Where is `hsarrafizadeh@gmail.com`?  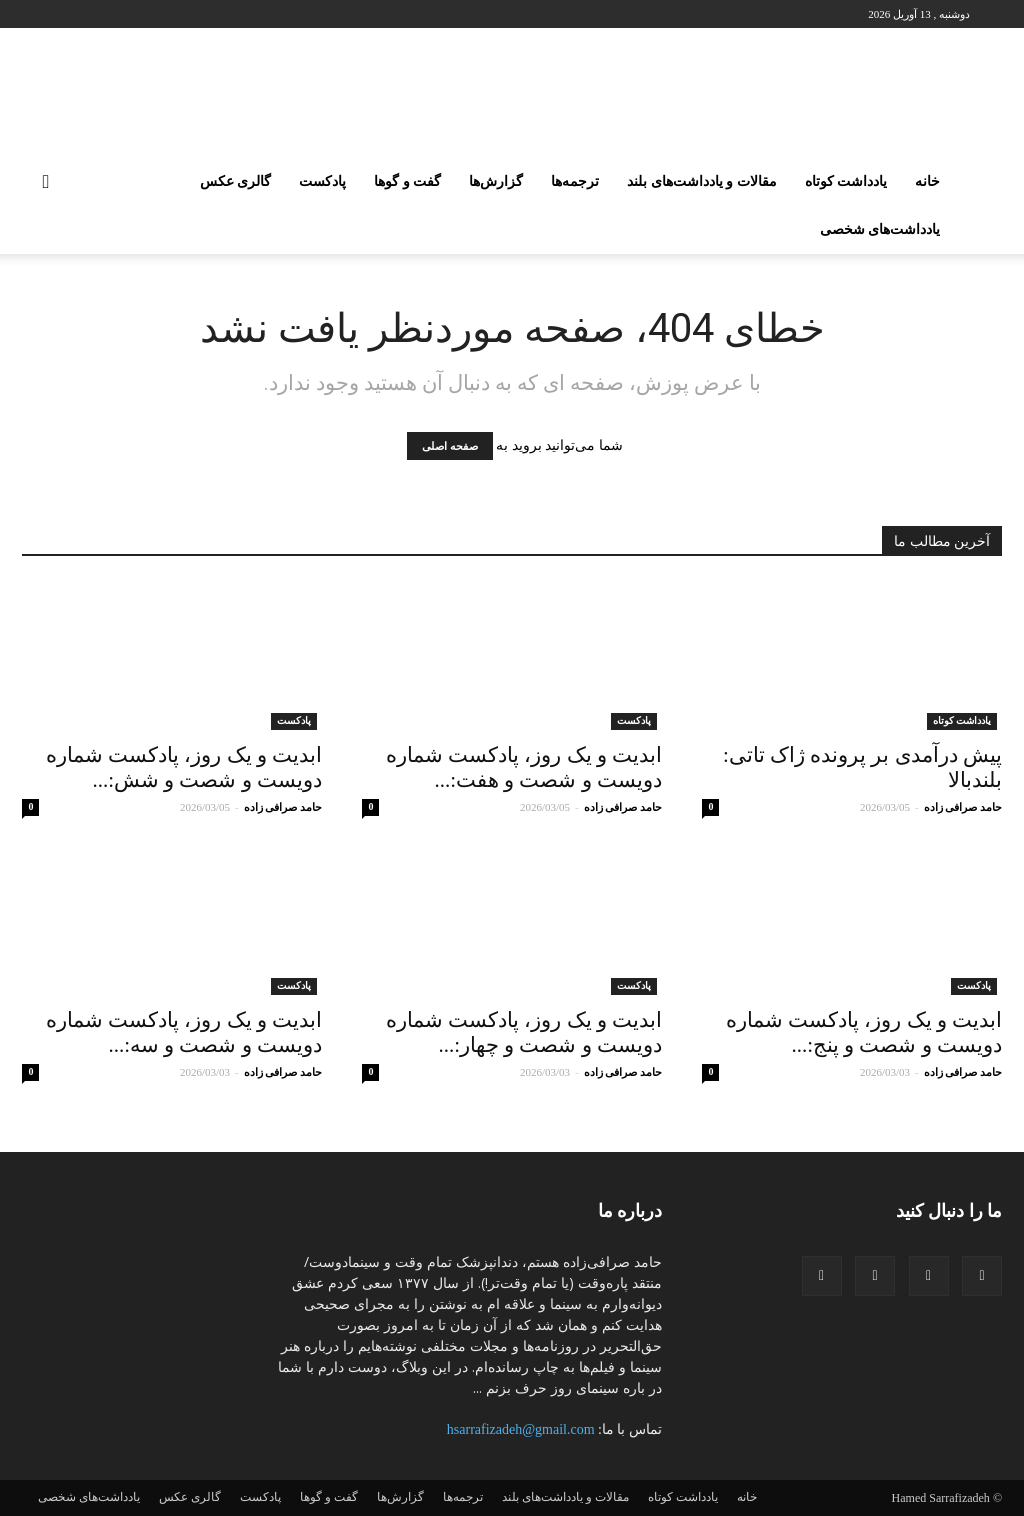
hsarrafizadeh@gmail.com is located at coordinates (521, 1429).